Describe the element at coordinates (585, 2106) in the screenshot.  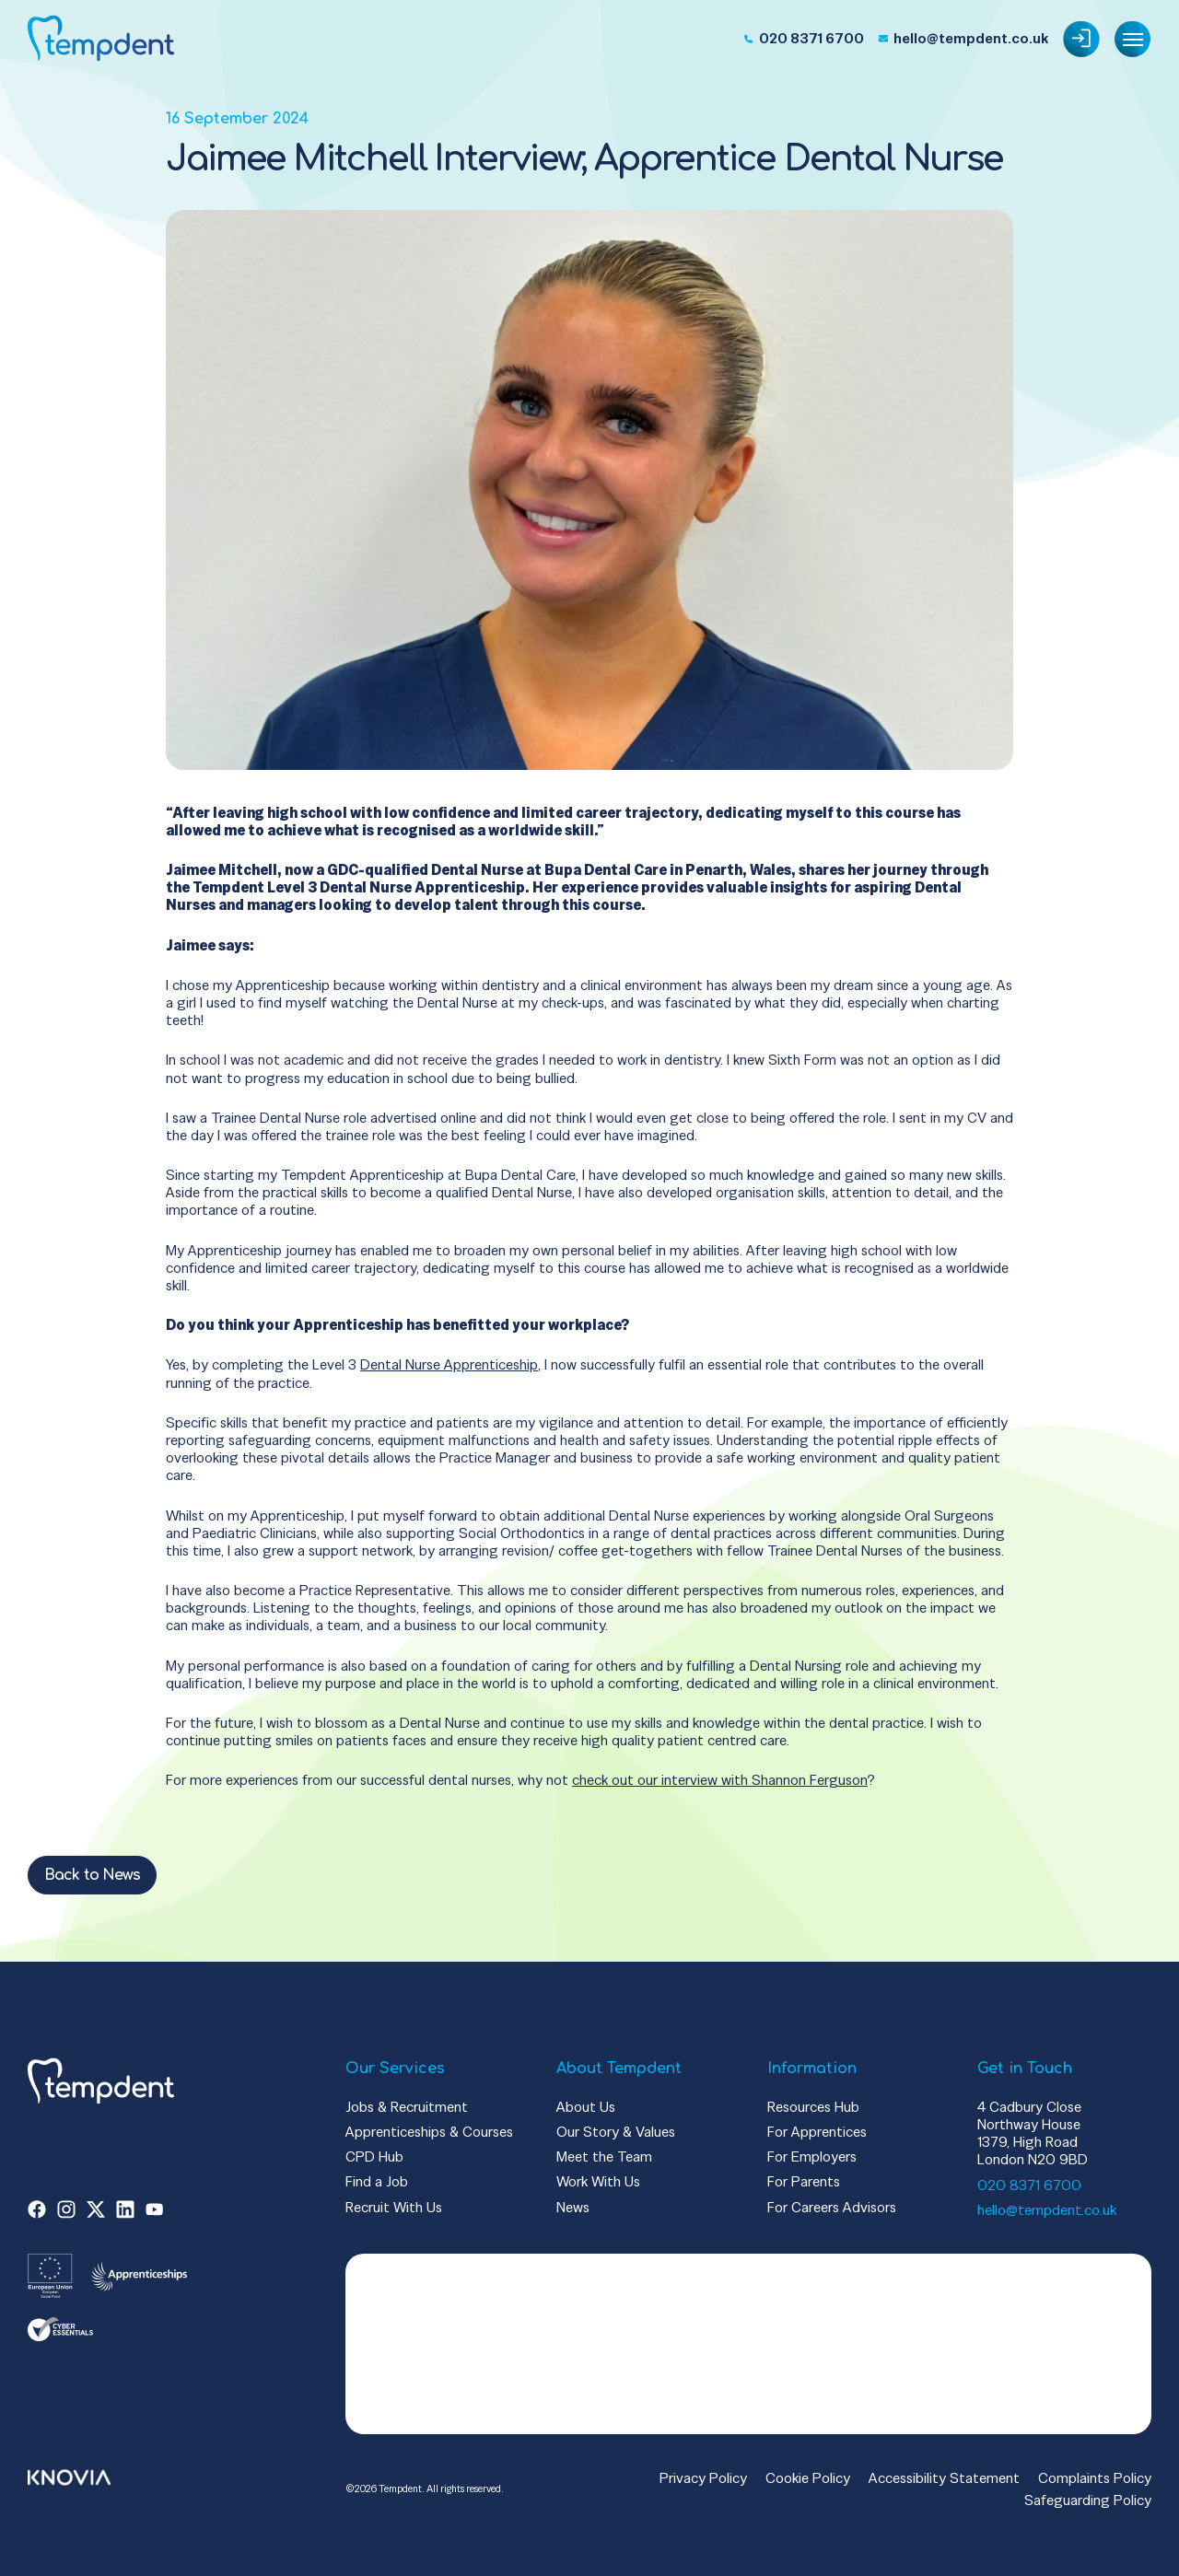
I see `About Us` at that location.